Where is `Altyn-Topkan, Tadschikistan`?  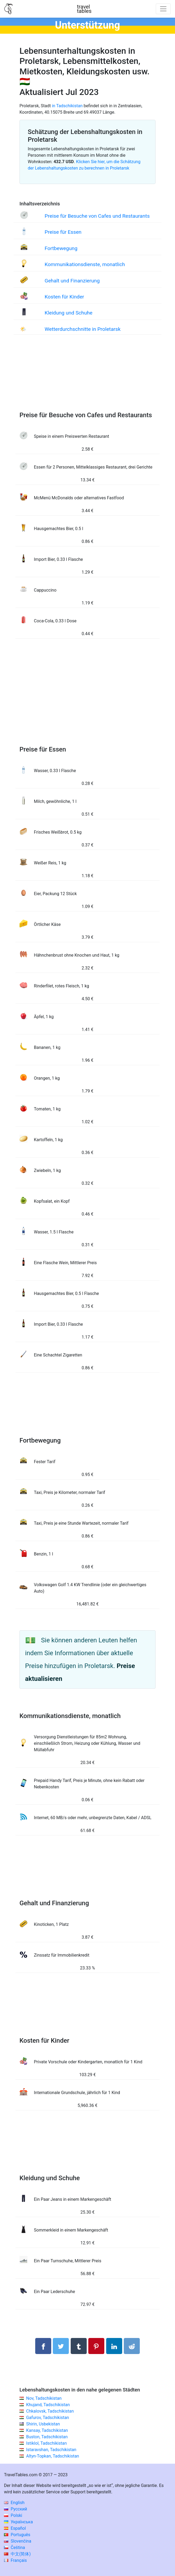 Altyn-Topkan, Tadschikistan is located at coordinates (52, 2456).